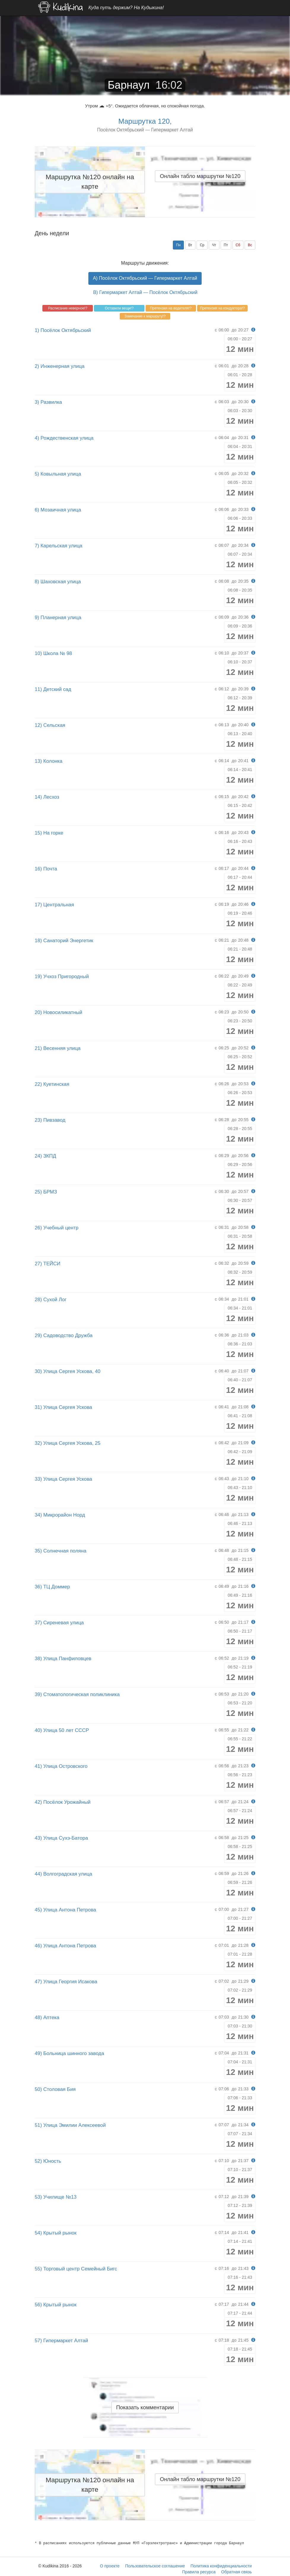  What do you see at coordinates (56, 2233) in the screenshot?
I see `54) Крытый рынок` at bounding box center [56, 2233].